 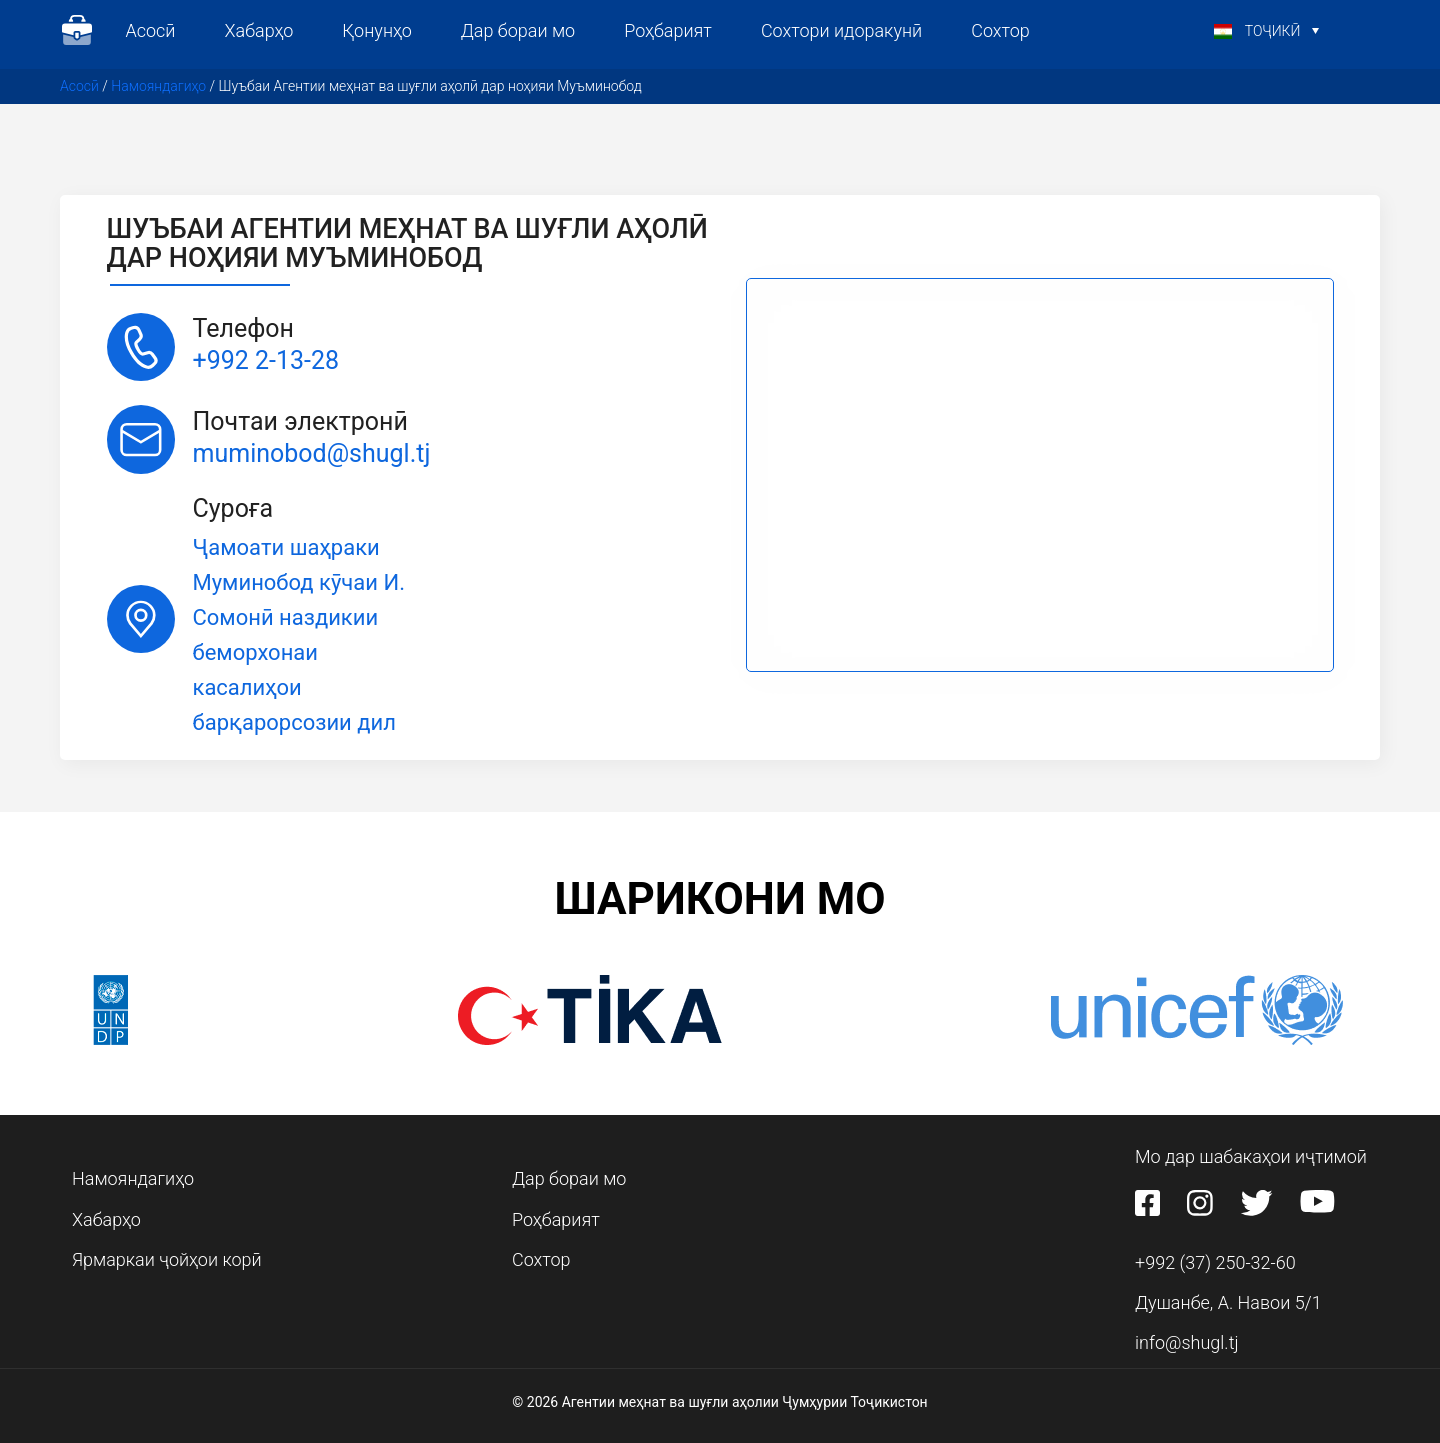 I want to click on Сохтори идоракунӣ, so click(x=841, y=30).